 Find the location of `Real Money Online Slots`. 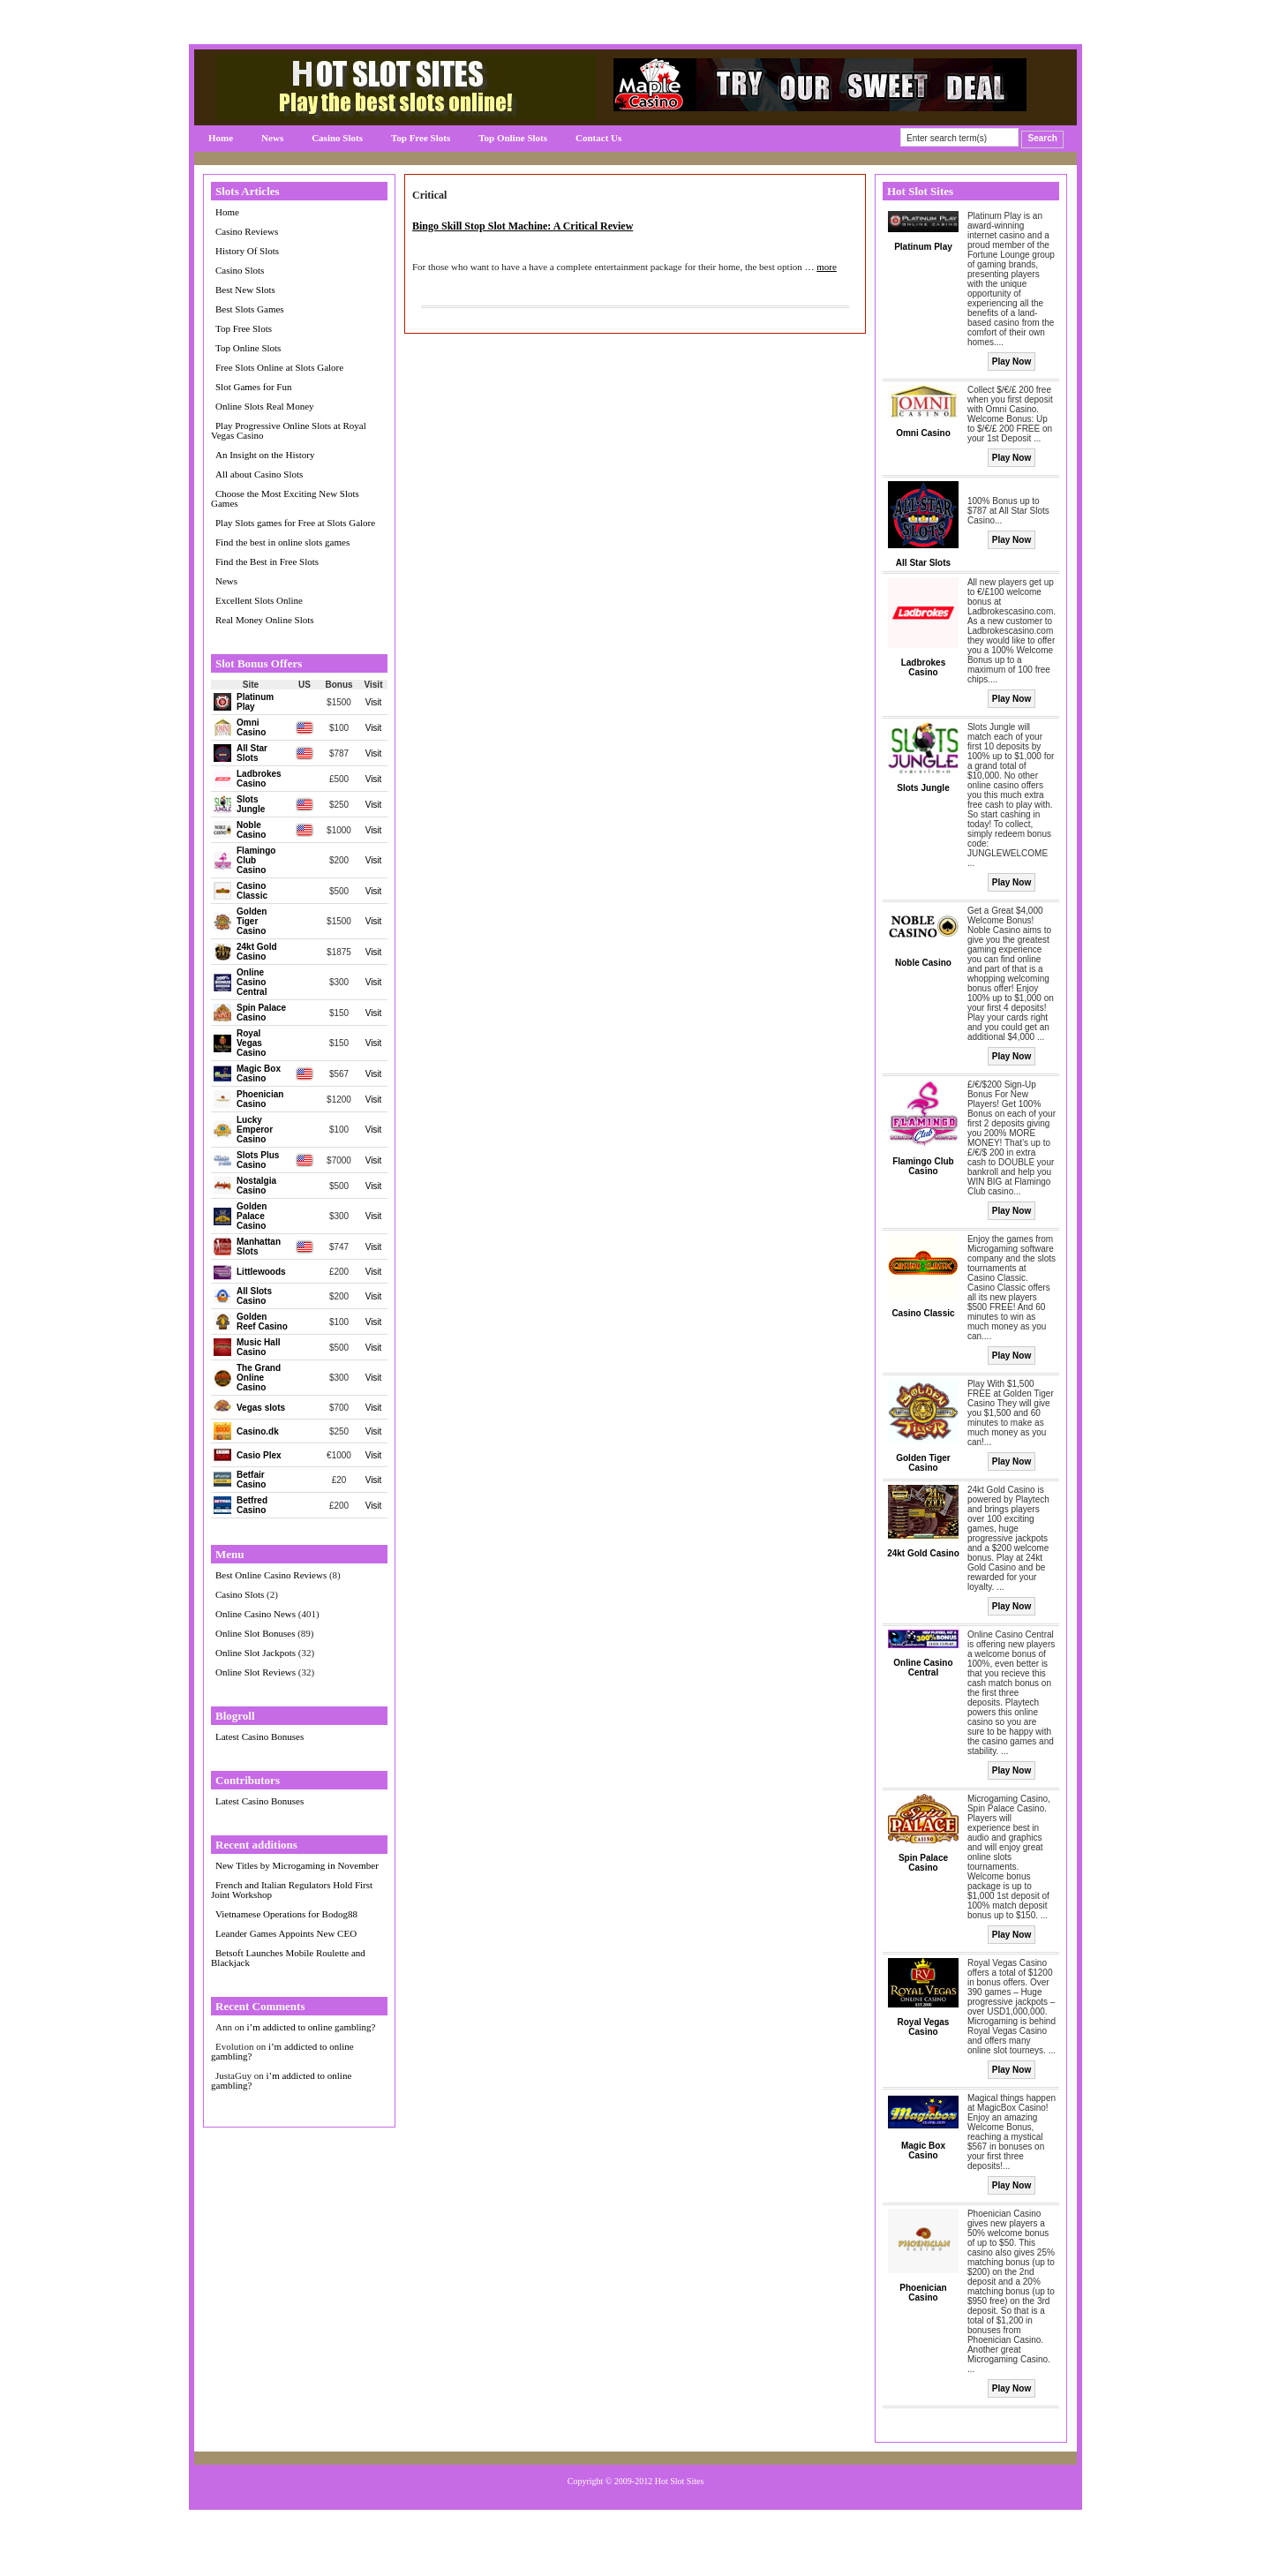

Real Money Online Slots is located at coordinates (264, 619).